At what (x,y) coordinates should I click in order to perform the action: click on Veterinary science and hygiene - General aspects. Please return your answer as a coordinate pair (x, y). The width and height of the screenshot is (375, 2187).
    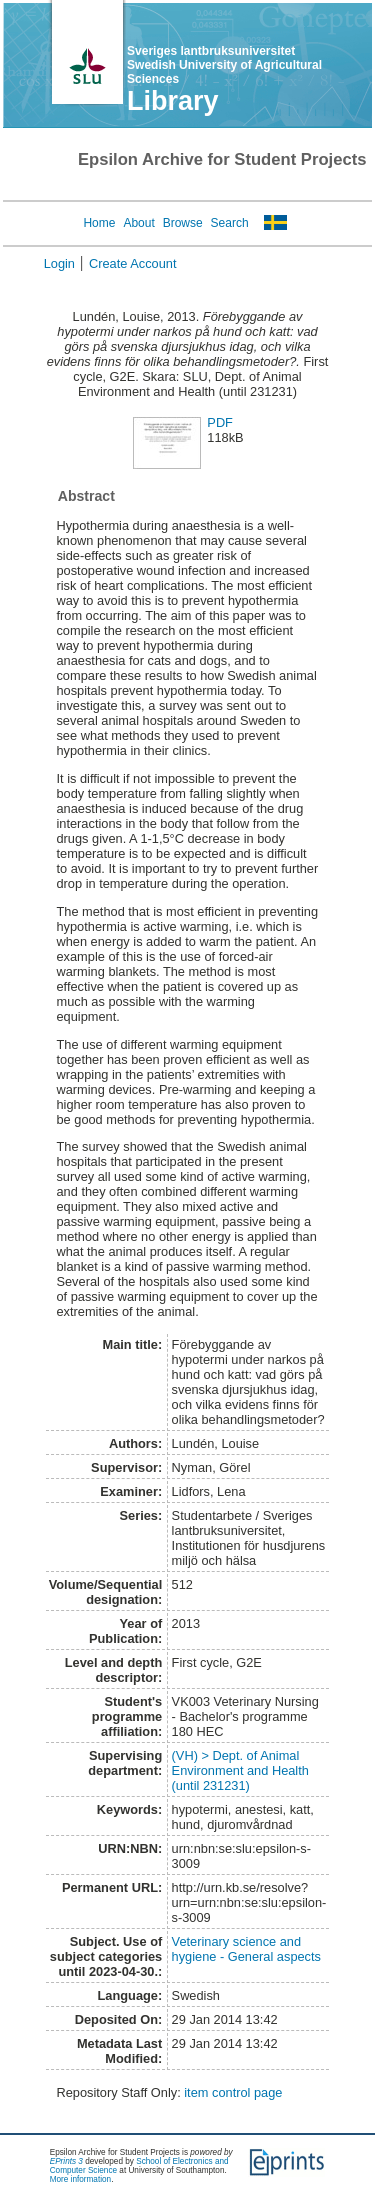
    Looking at the image, I should click on (246, 1949).